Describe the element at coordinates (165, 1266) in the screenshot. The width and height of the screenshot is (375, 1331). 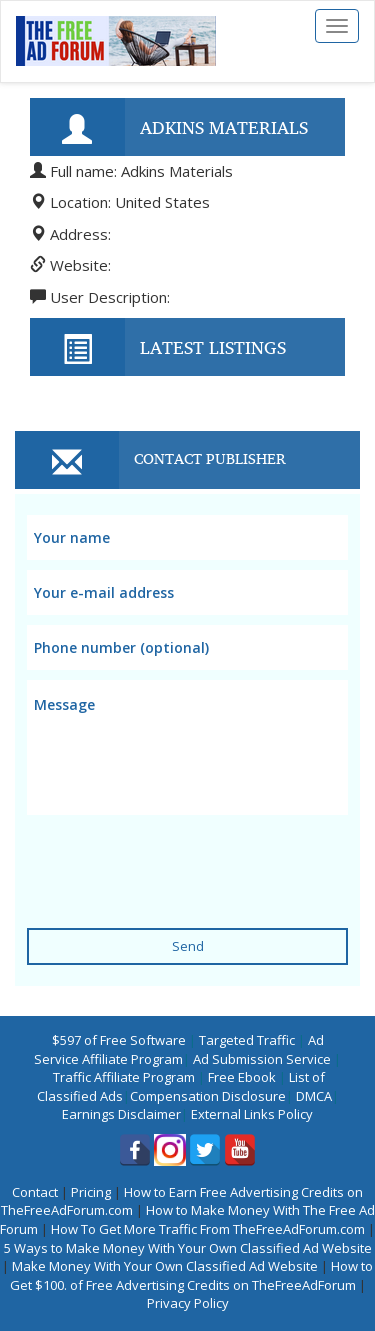
I see `Make Money With Your Own Classified Ad Website` at that location.